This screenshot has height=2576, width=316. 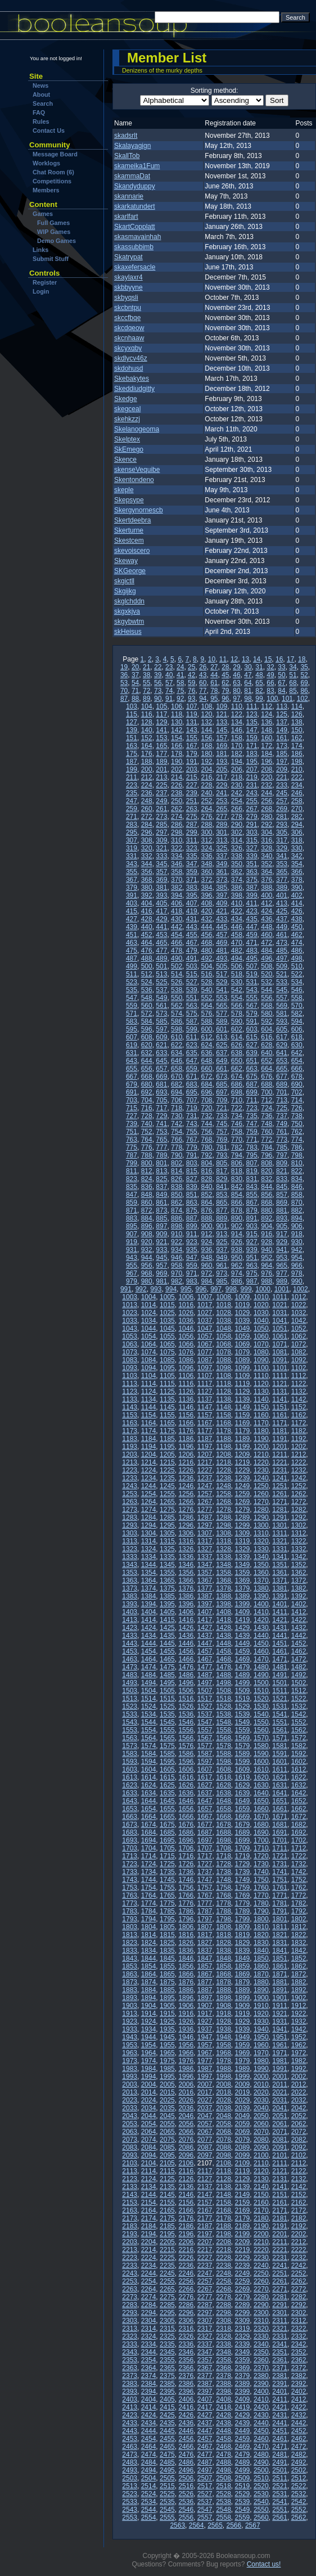 What do you see at coordinates (185, 2108) in the screenshot?
I see `2036` at bounding box center [185, 2108].